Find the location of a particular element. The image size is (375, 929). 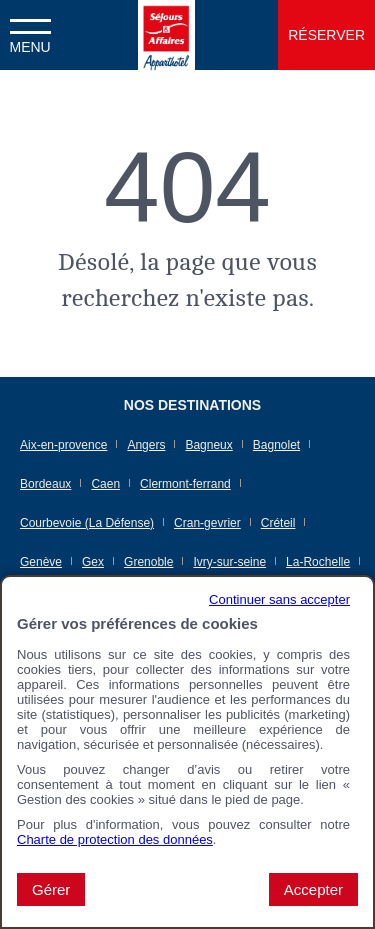

Charte de protection des données [Charte de protection des données (nouvelle fenêtre)] is located at coordinates (115, 839).